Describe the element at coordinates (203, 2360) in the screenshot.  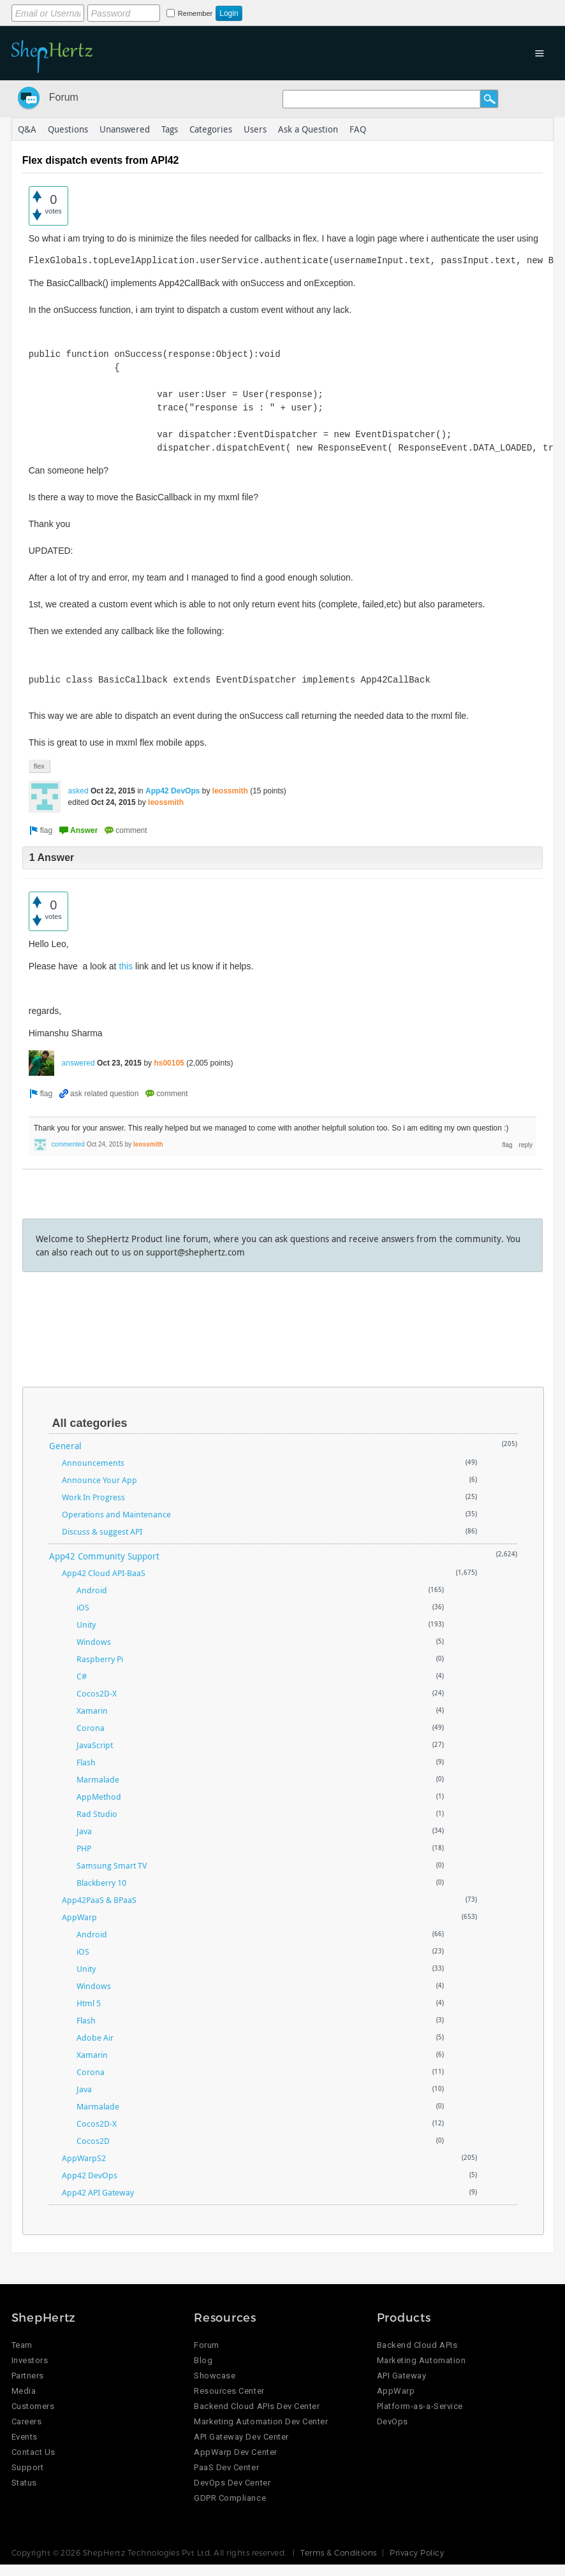
I see `Blog` at that location.